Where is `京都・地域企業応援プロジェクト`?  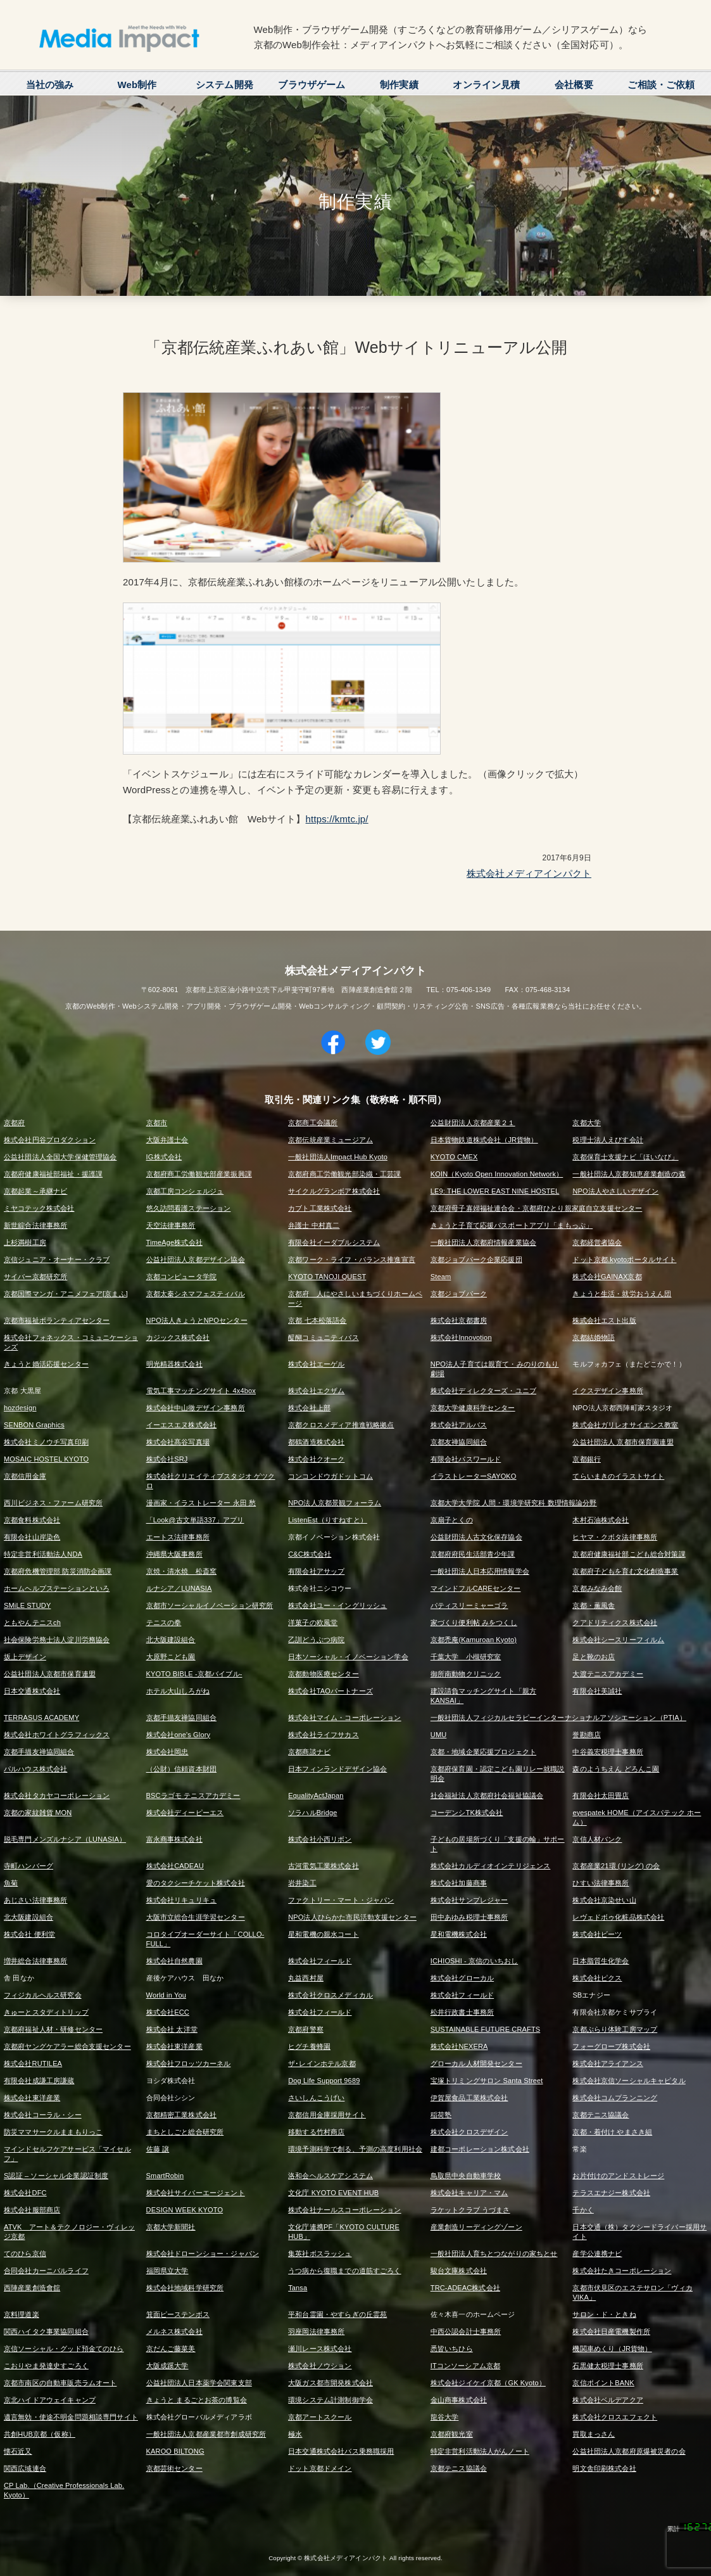 京都・地域企業応援プロジェクト is located at coordinates (483, 1752).